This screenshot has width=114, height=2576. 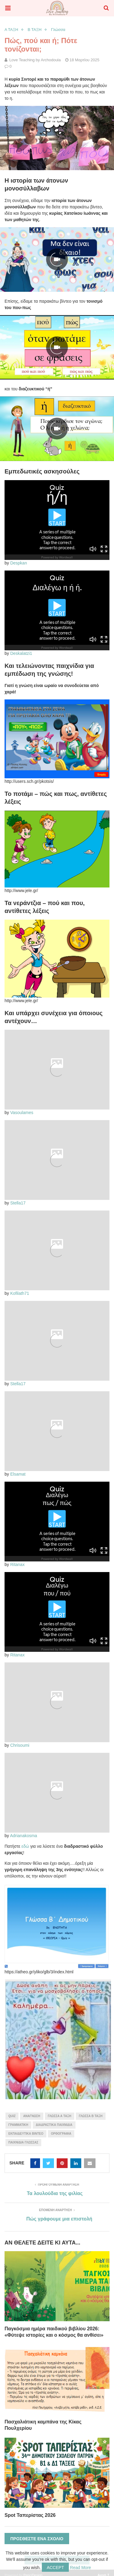 I want to click on Α ΤΑΞΗ, so click(x=11, y=29).